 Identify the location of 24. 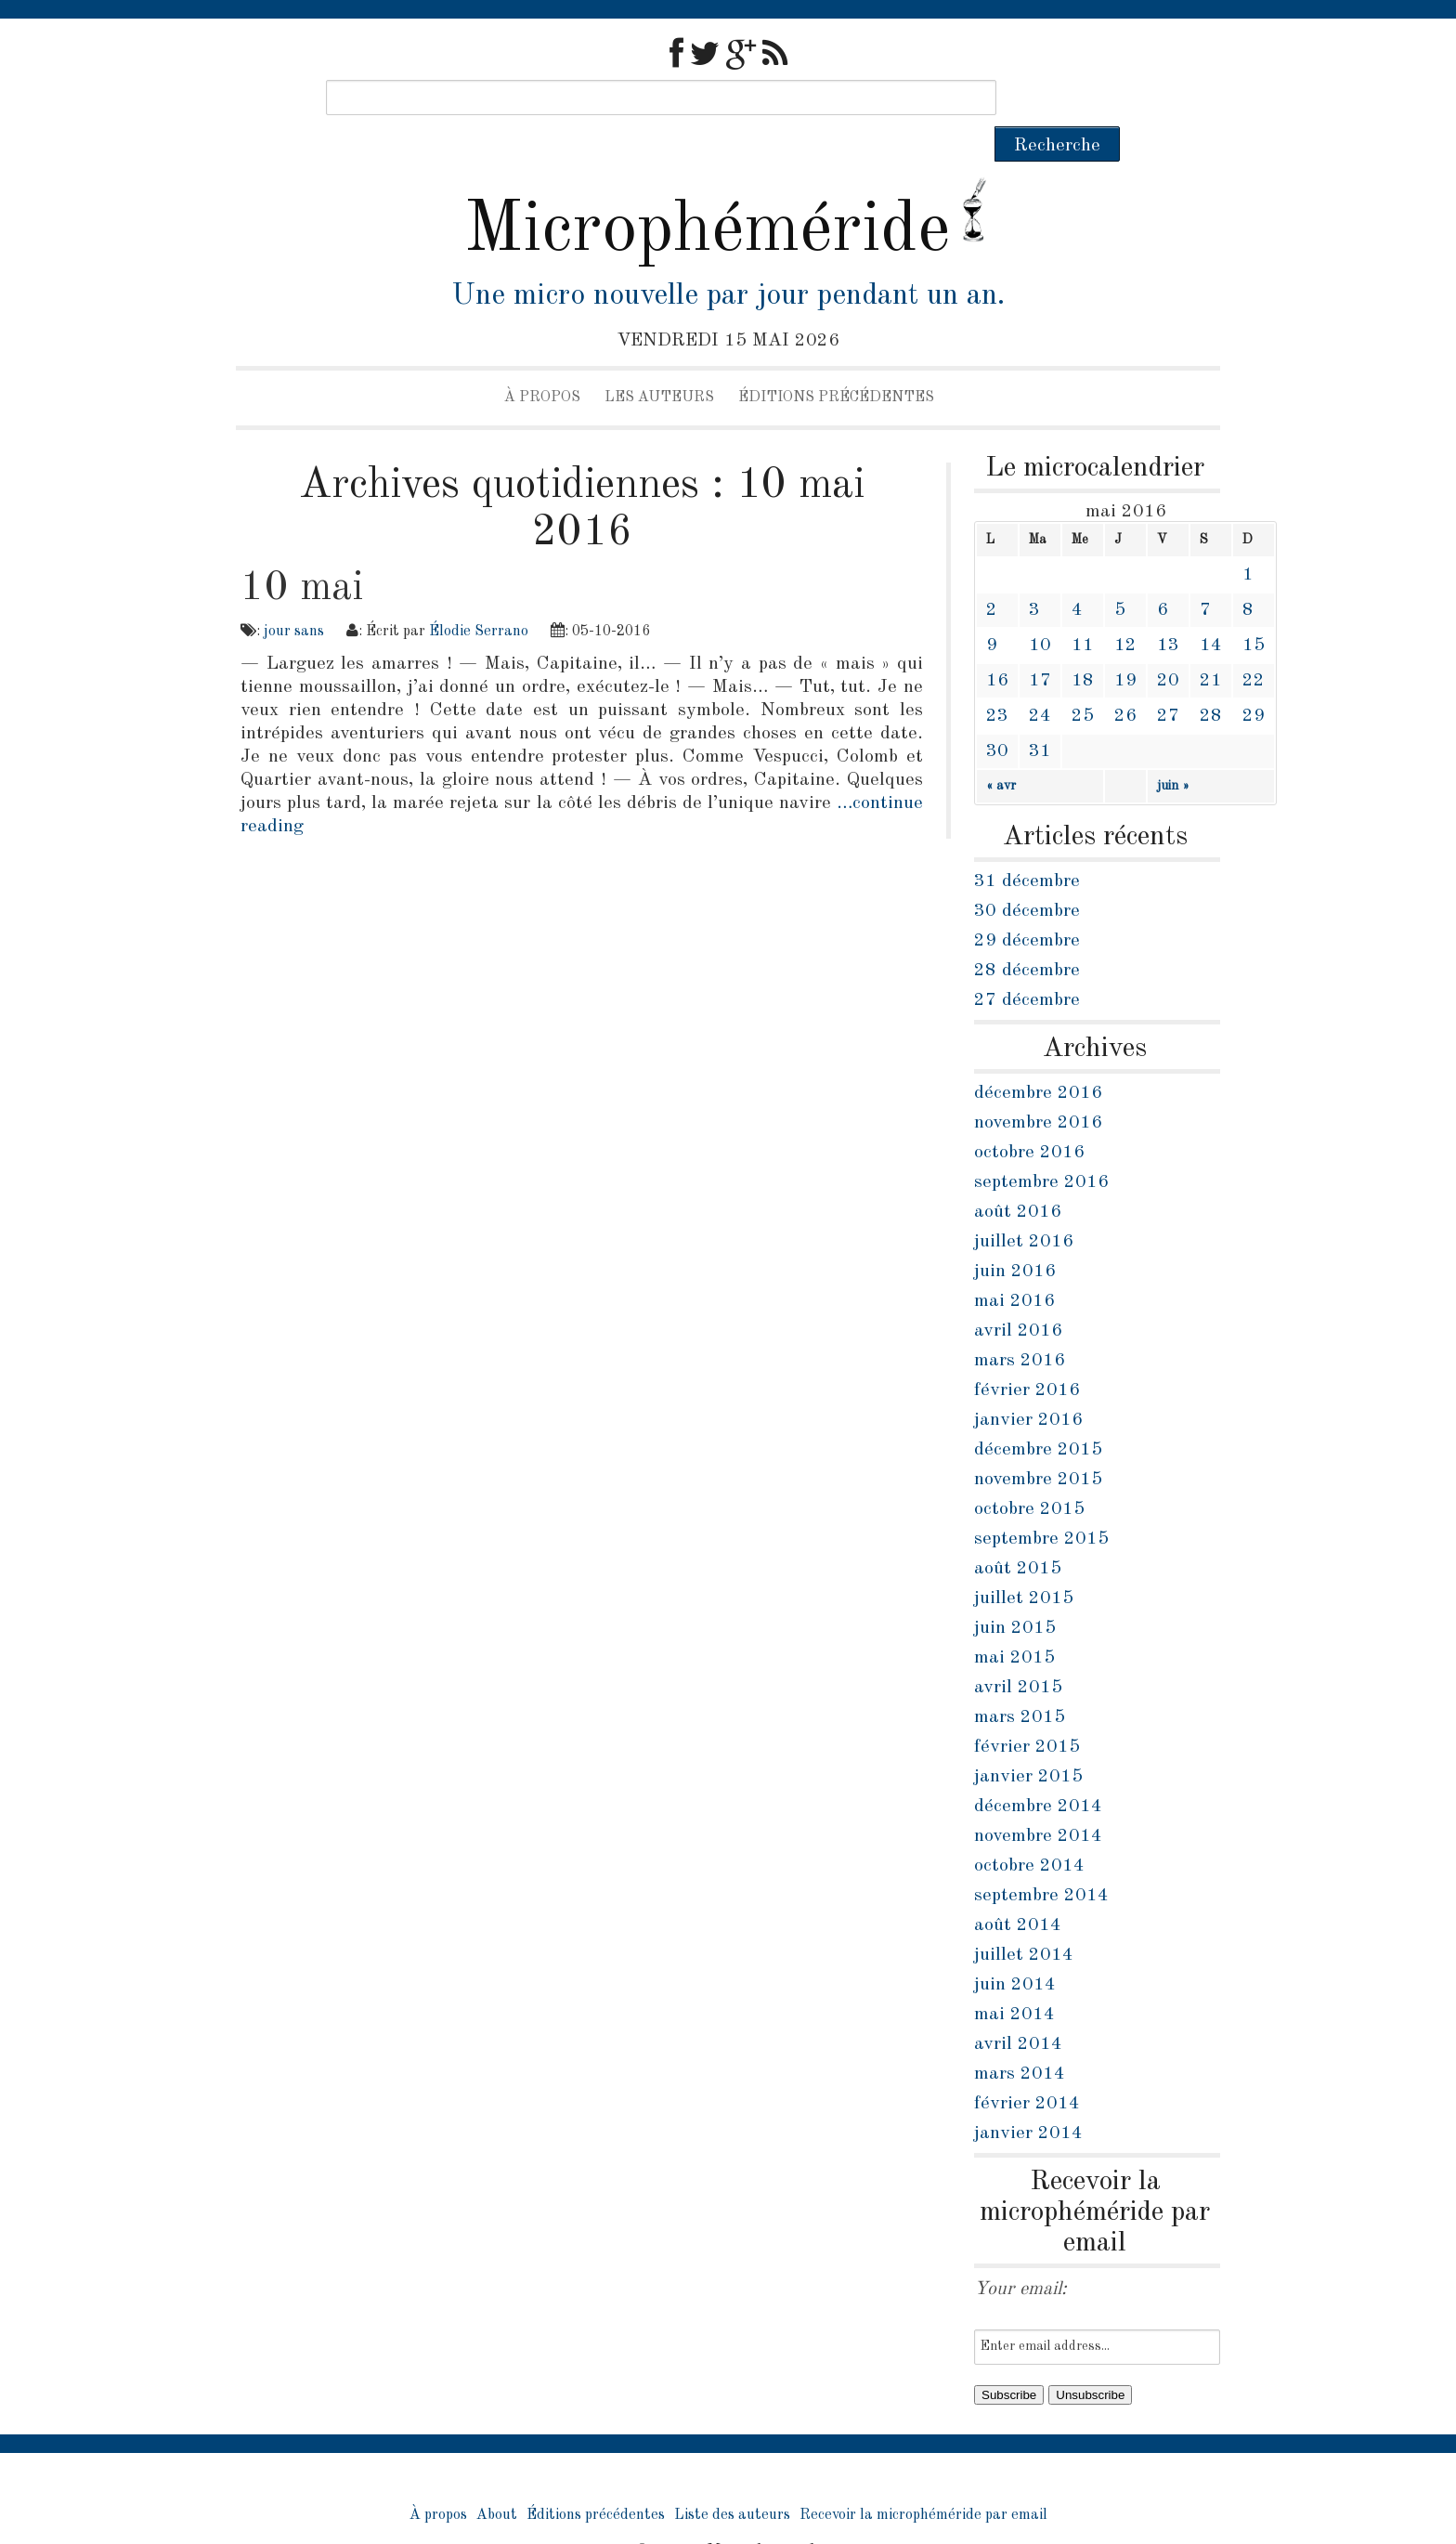
(1040, 681).